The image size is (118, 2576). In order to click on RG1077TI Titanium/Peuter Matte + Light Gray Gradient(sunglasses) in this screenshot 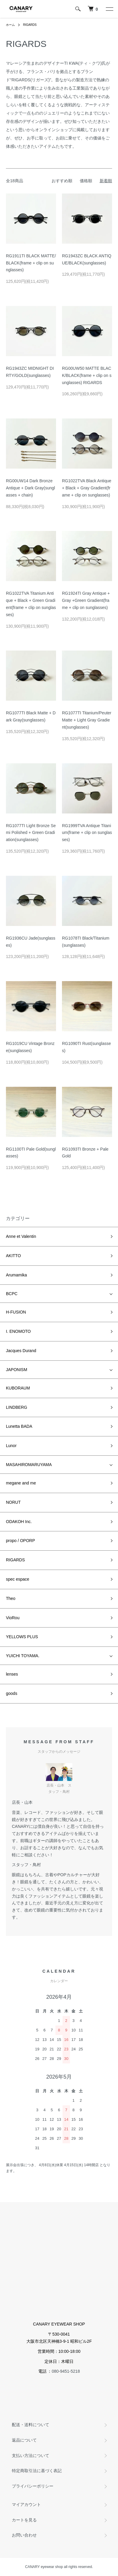, I will do `click(86, 719)`.